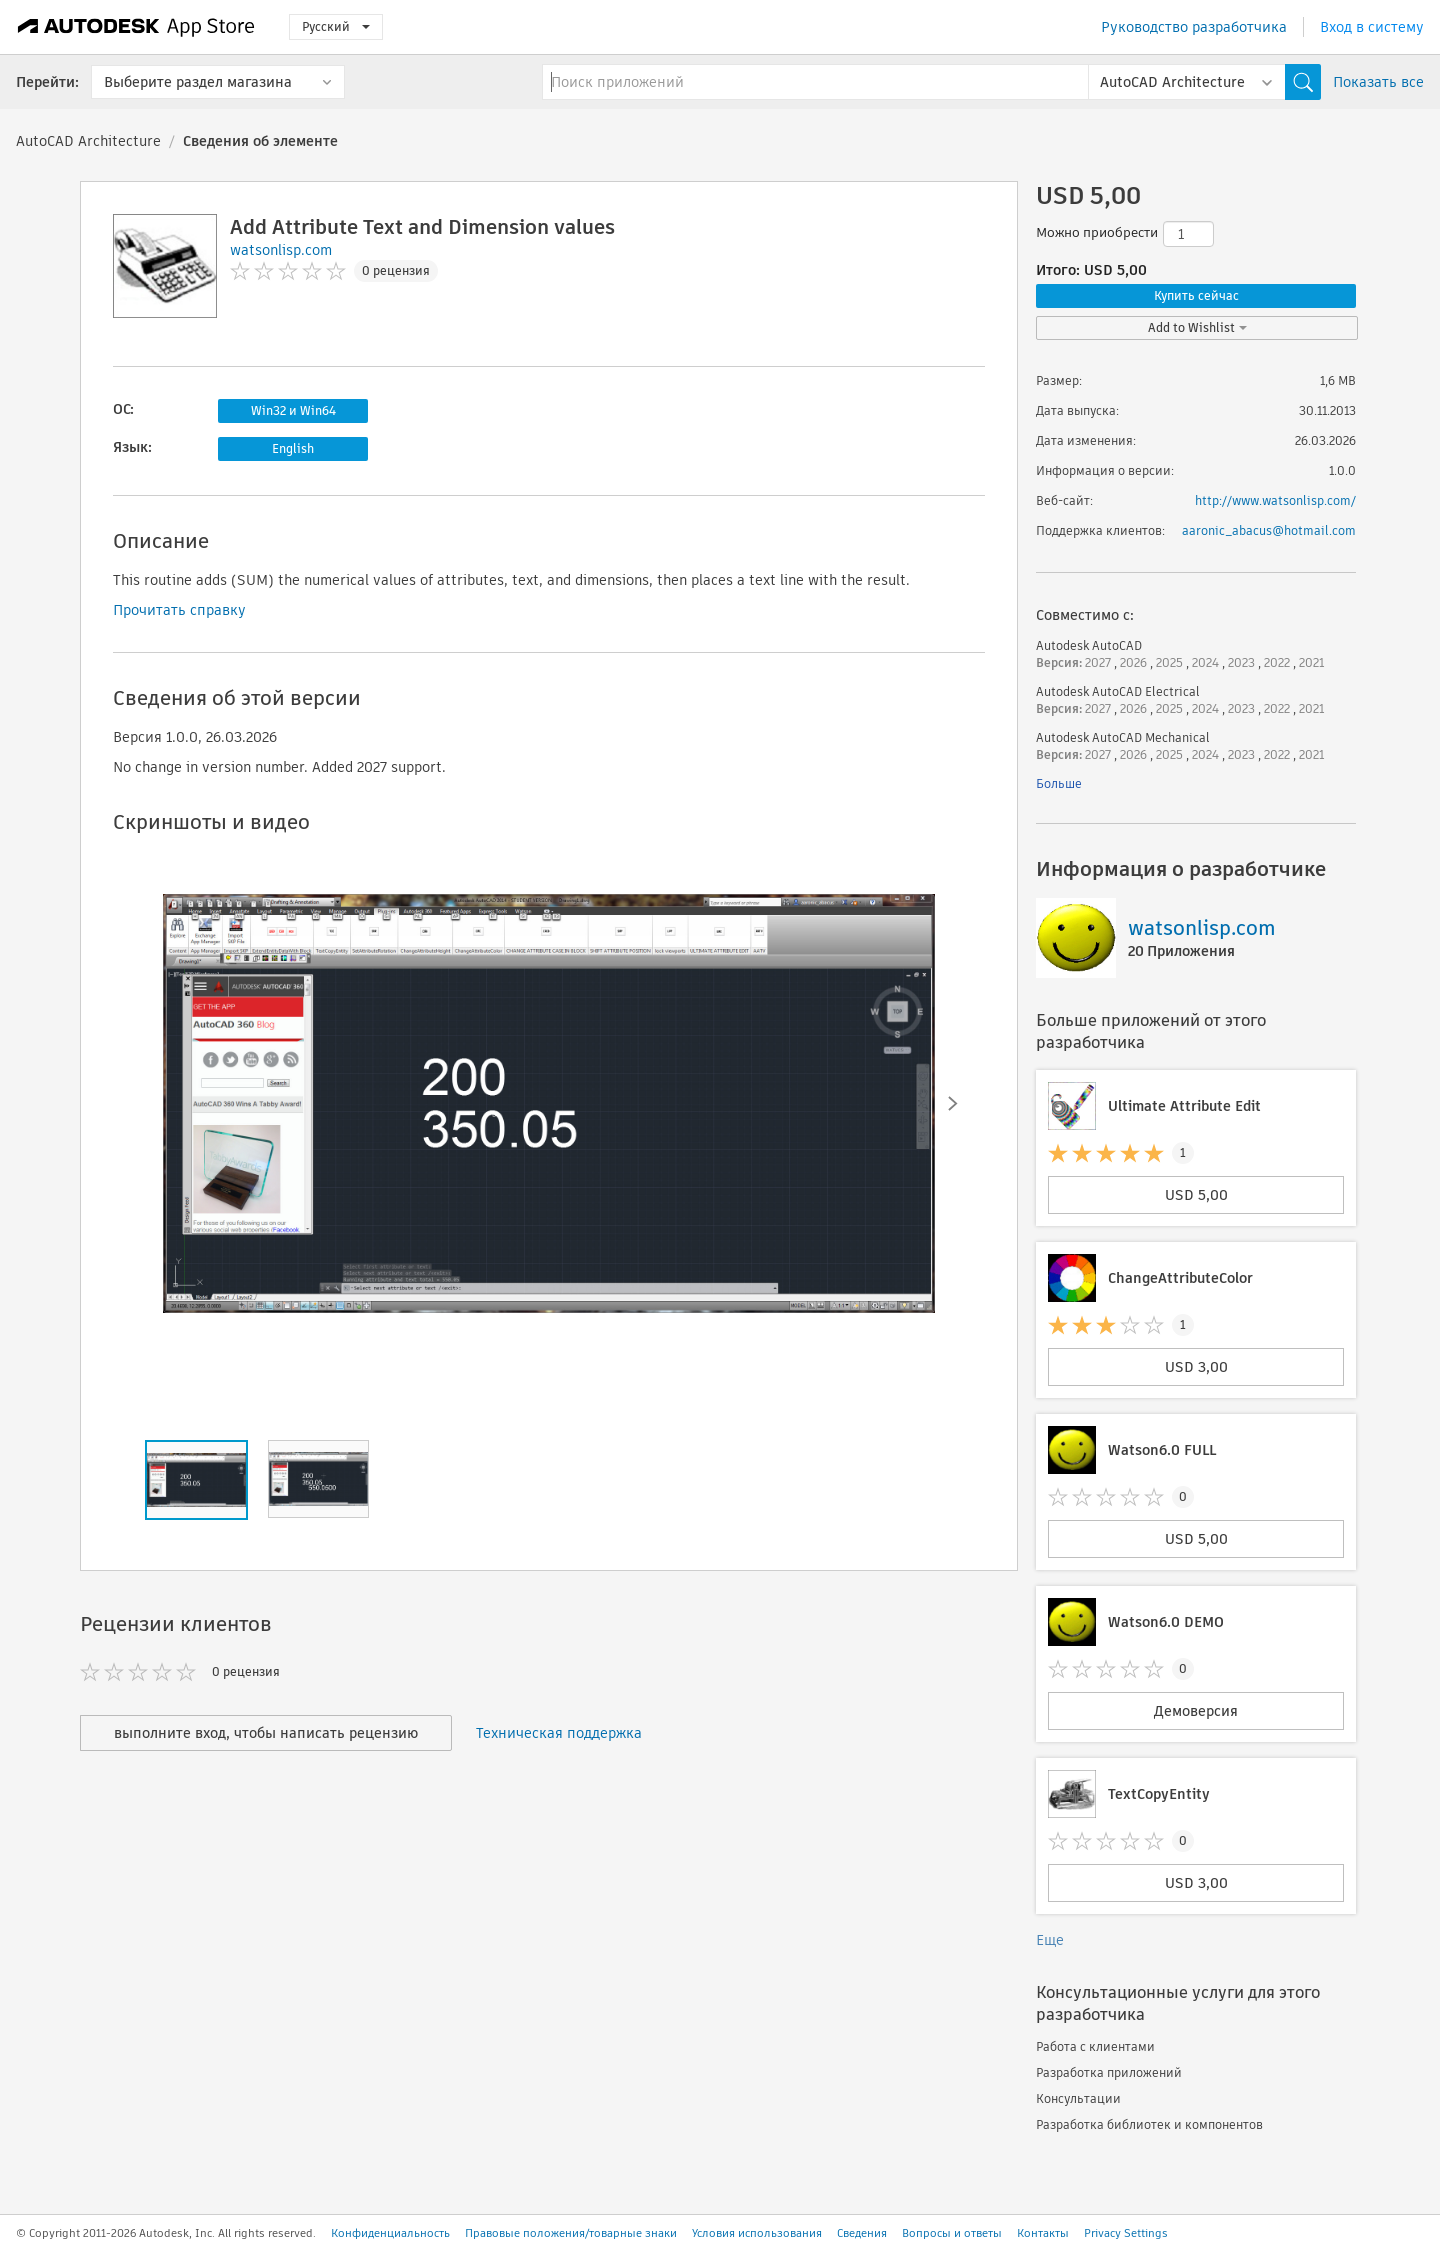  Describe the element at coordinates (88, 141) in the screenshot. I see `AutoCAD Architecture` at that location.